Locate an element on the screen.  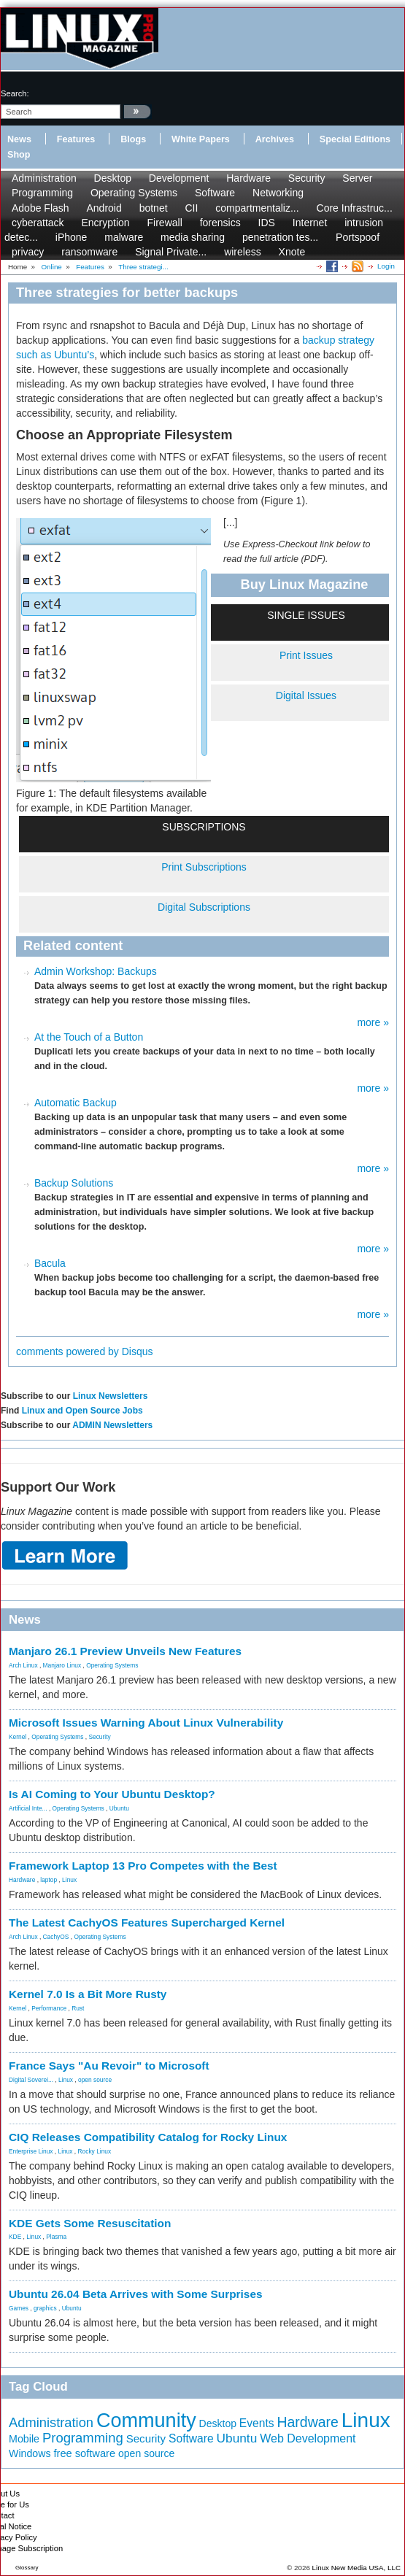
Kernel 7.0 Is a Bit More Rusty is located at coordinates (87, 1994).